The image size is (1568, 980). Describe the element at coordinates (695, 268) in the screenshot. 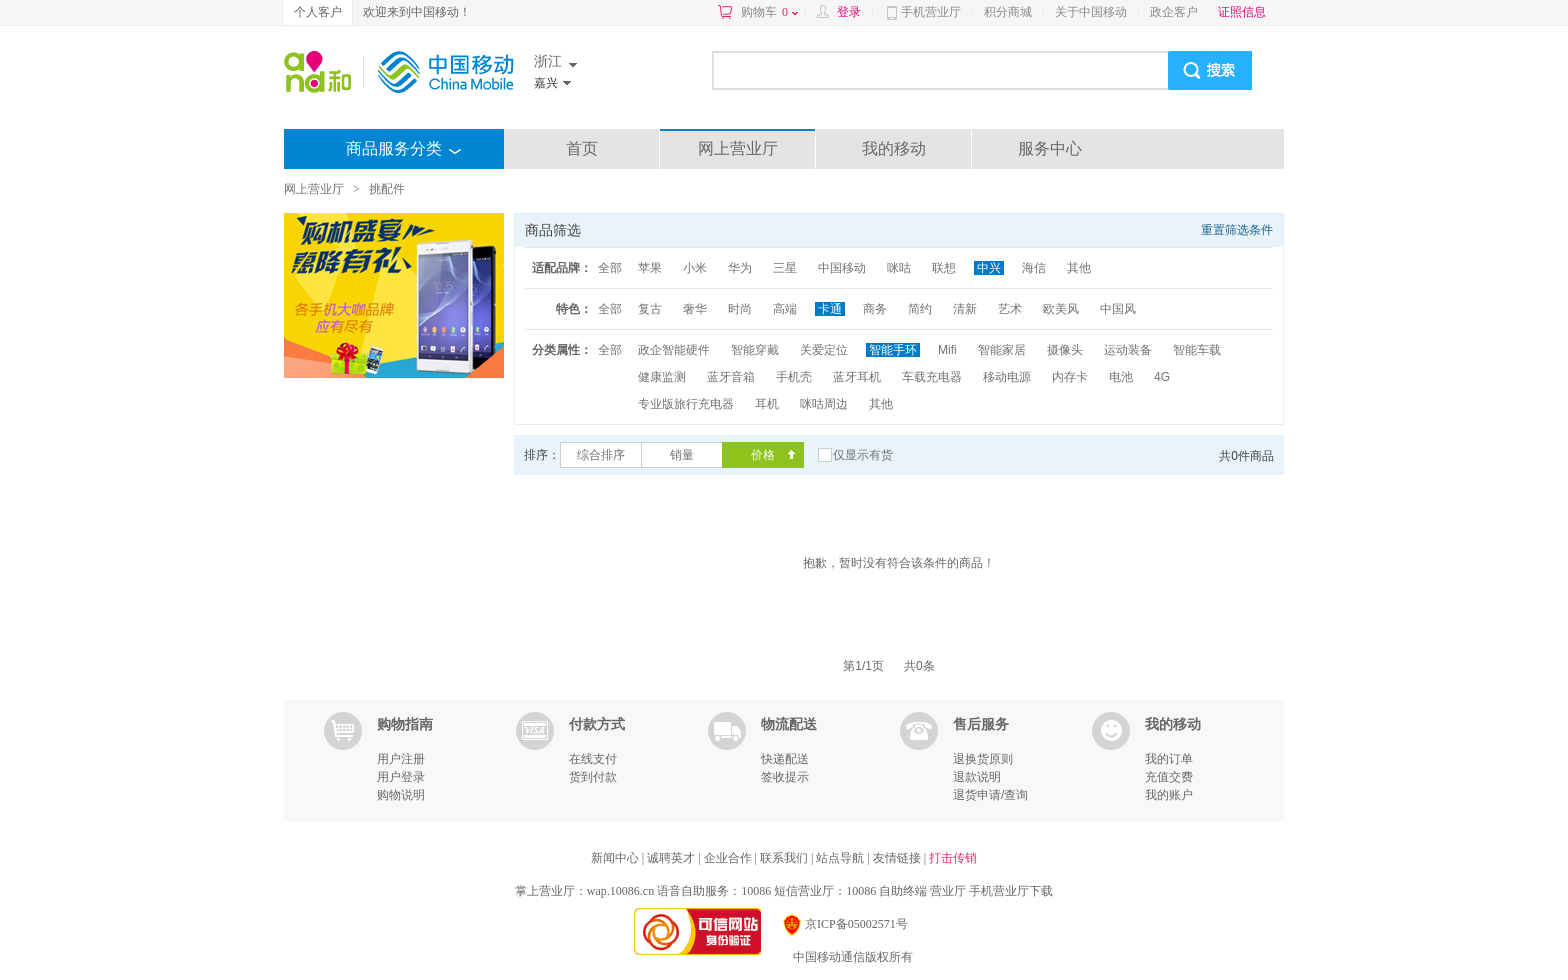

I see `小米` at that location.